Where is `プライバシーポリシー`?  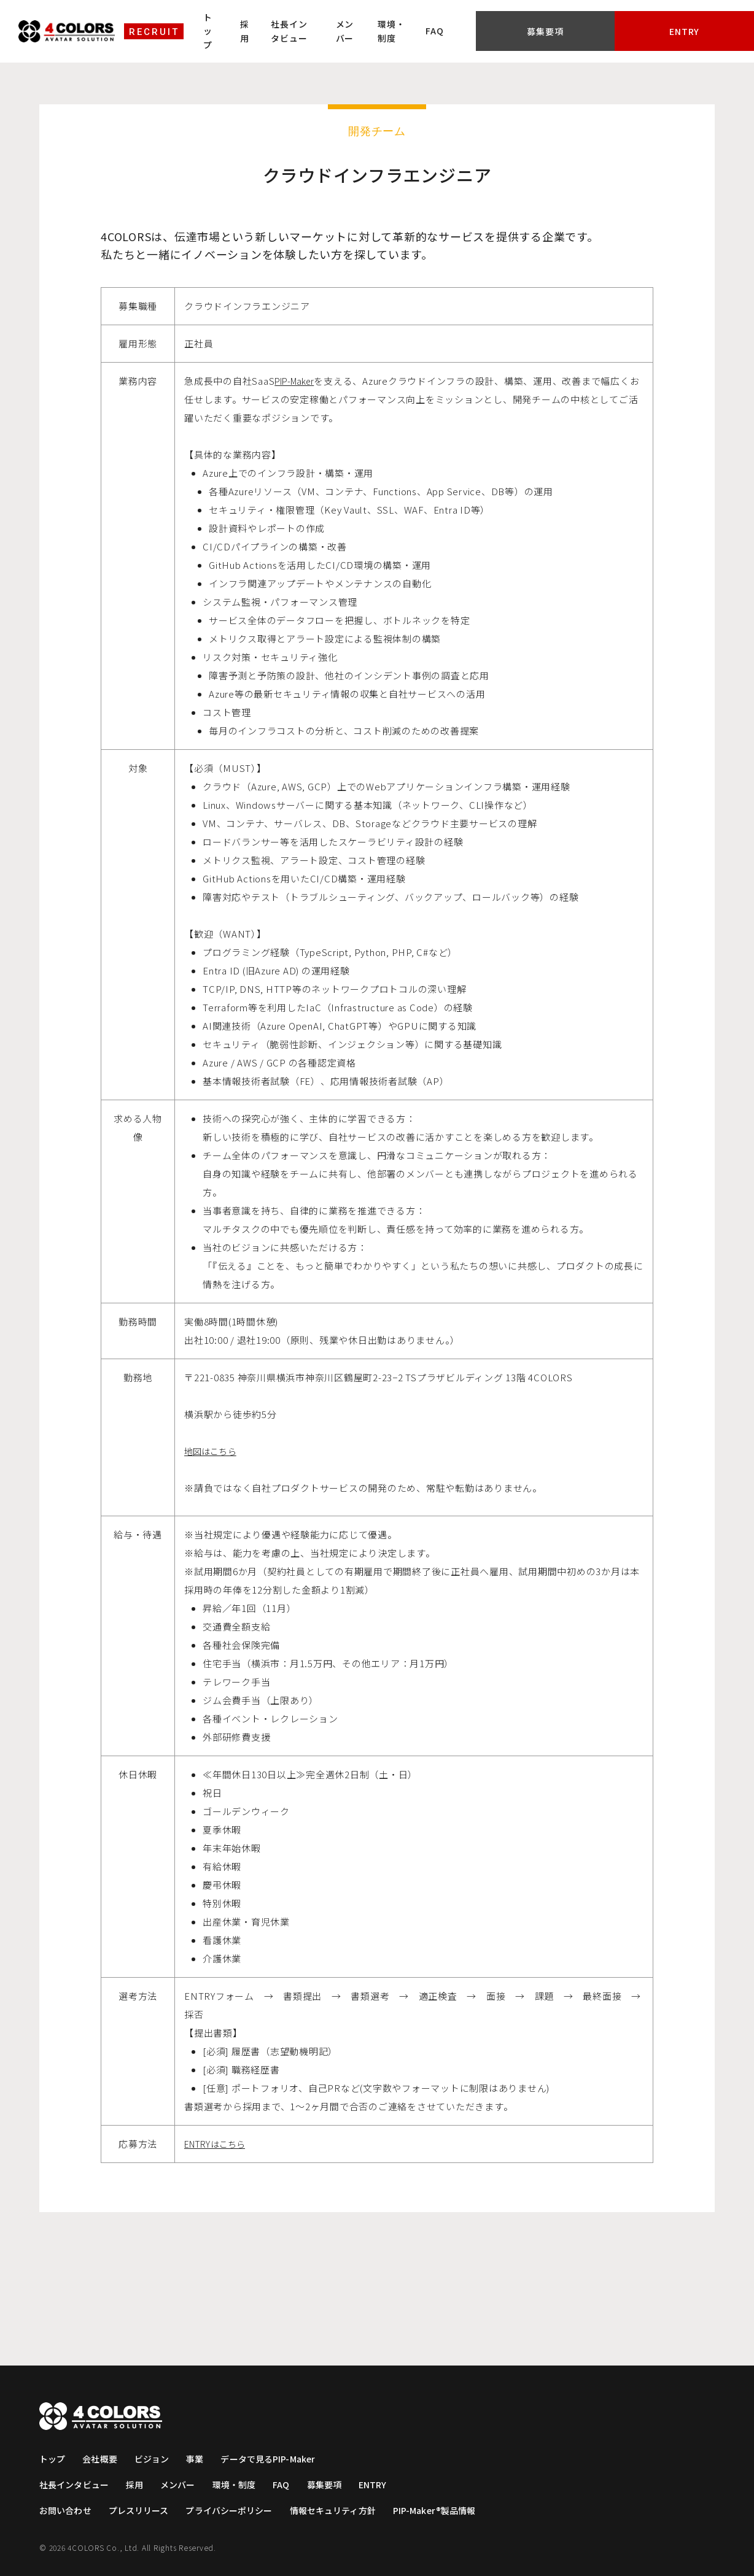 プライバシーポリシー is located at coordinates (236, 2510).